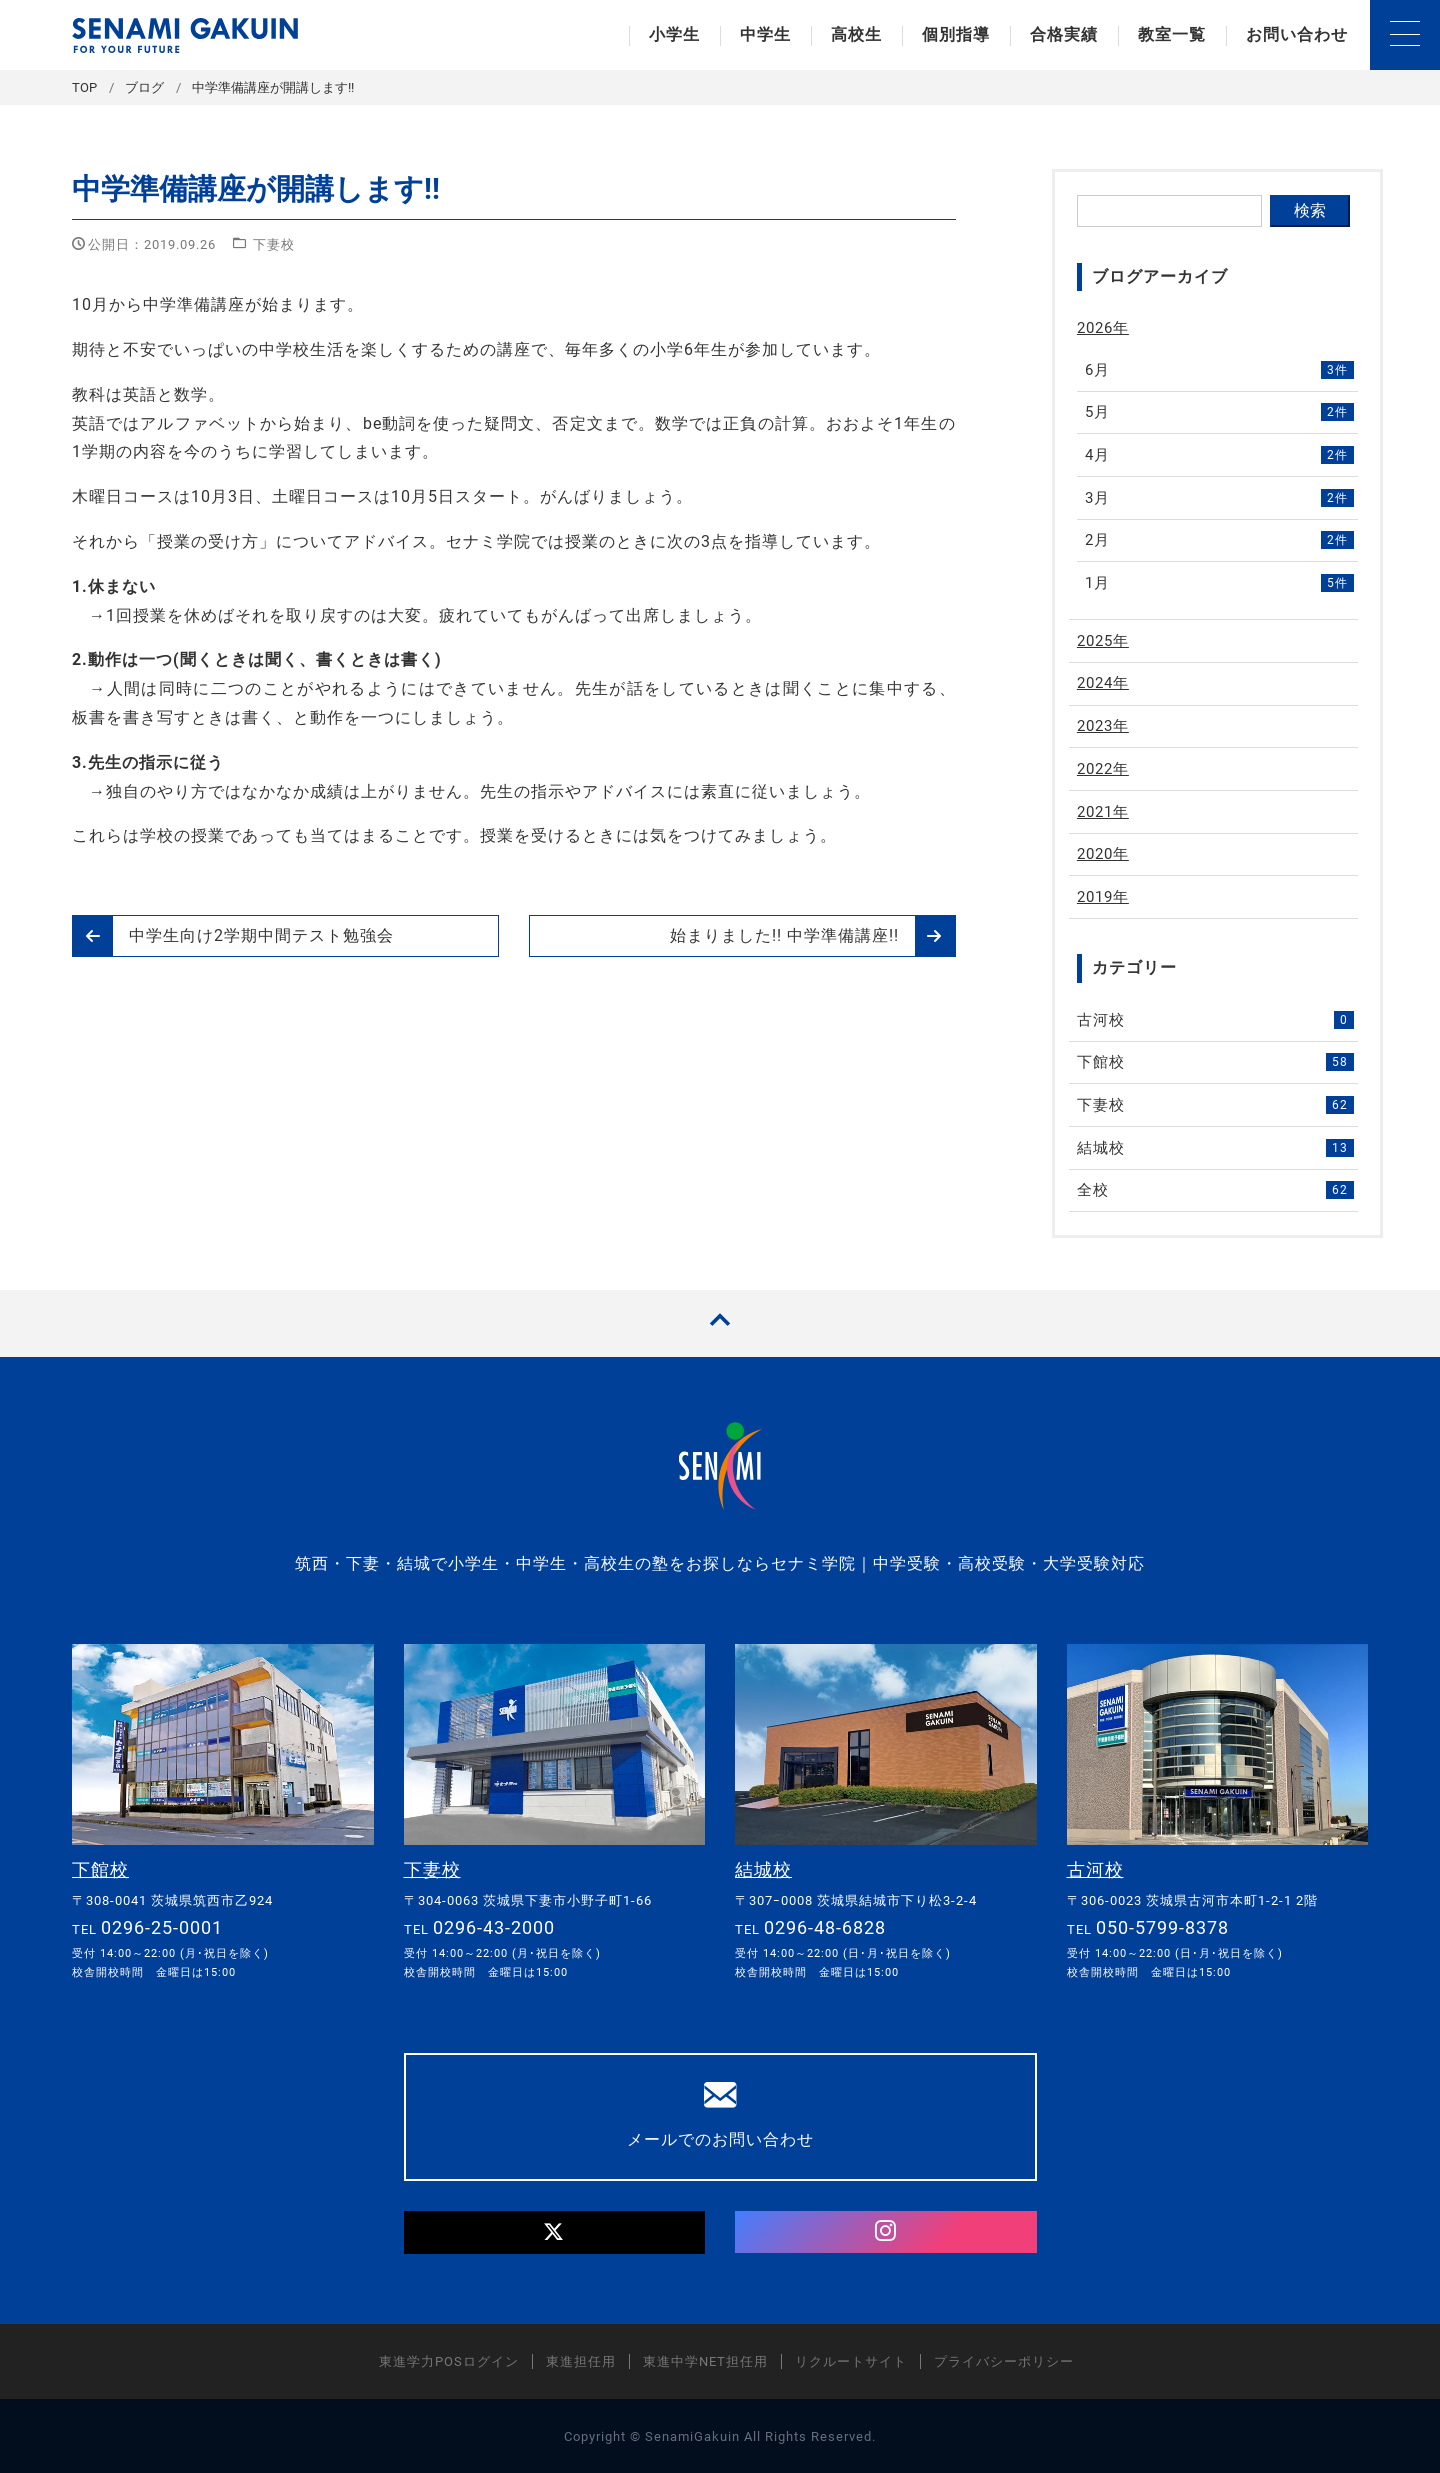 The height and width of the screenshot is (2473, 1440). What do you see at coordinates (1220, 498) in the screenshot?
I see `3月` at bounding box center [1220, 498].